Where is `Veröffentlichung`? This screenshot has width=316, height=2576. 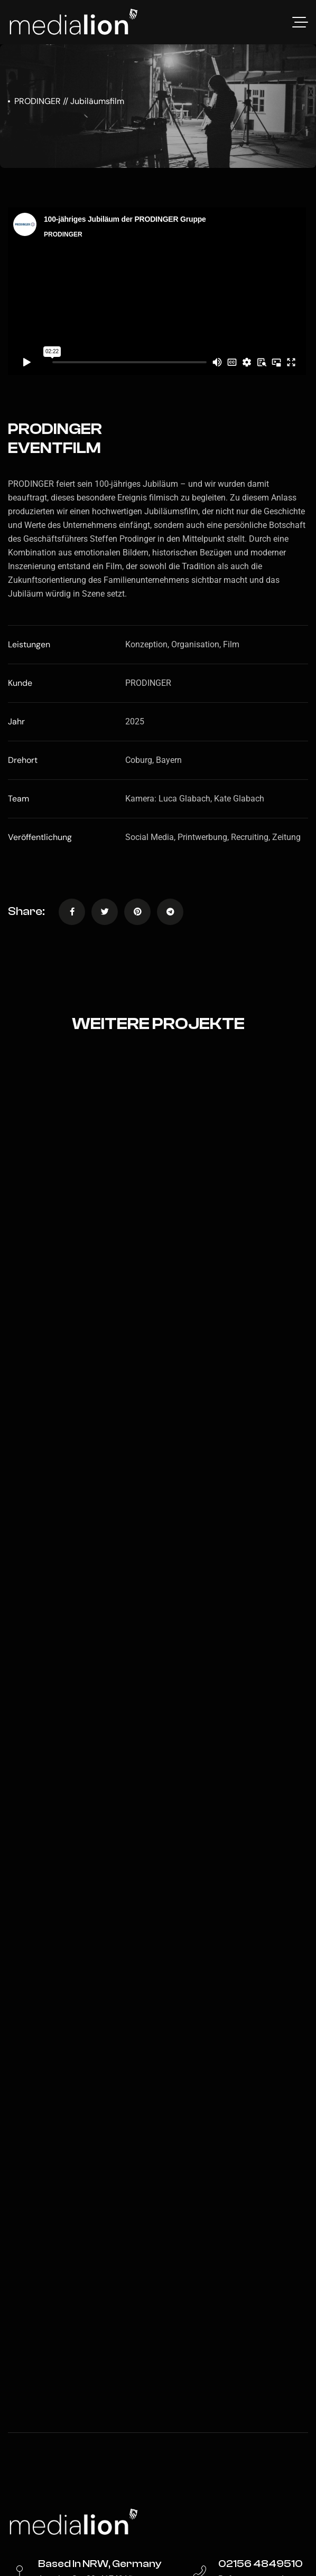 Veröffentlichung is located at coordinates (40, 837).